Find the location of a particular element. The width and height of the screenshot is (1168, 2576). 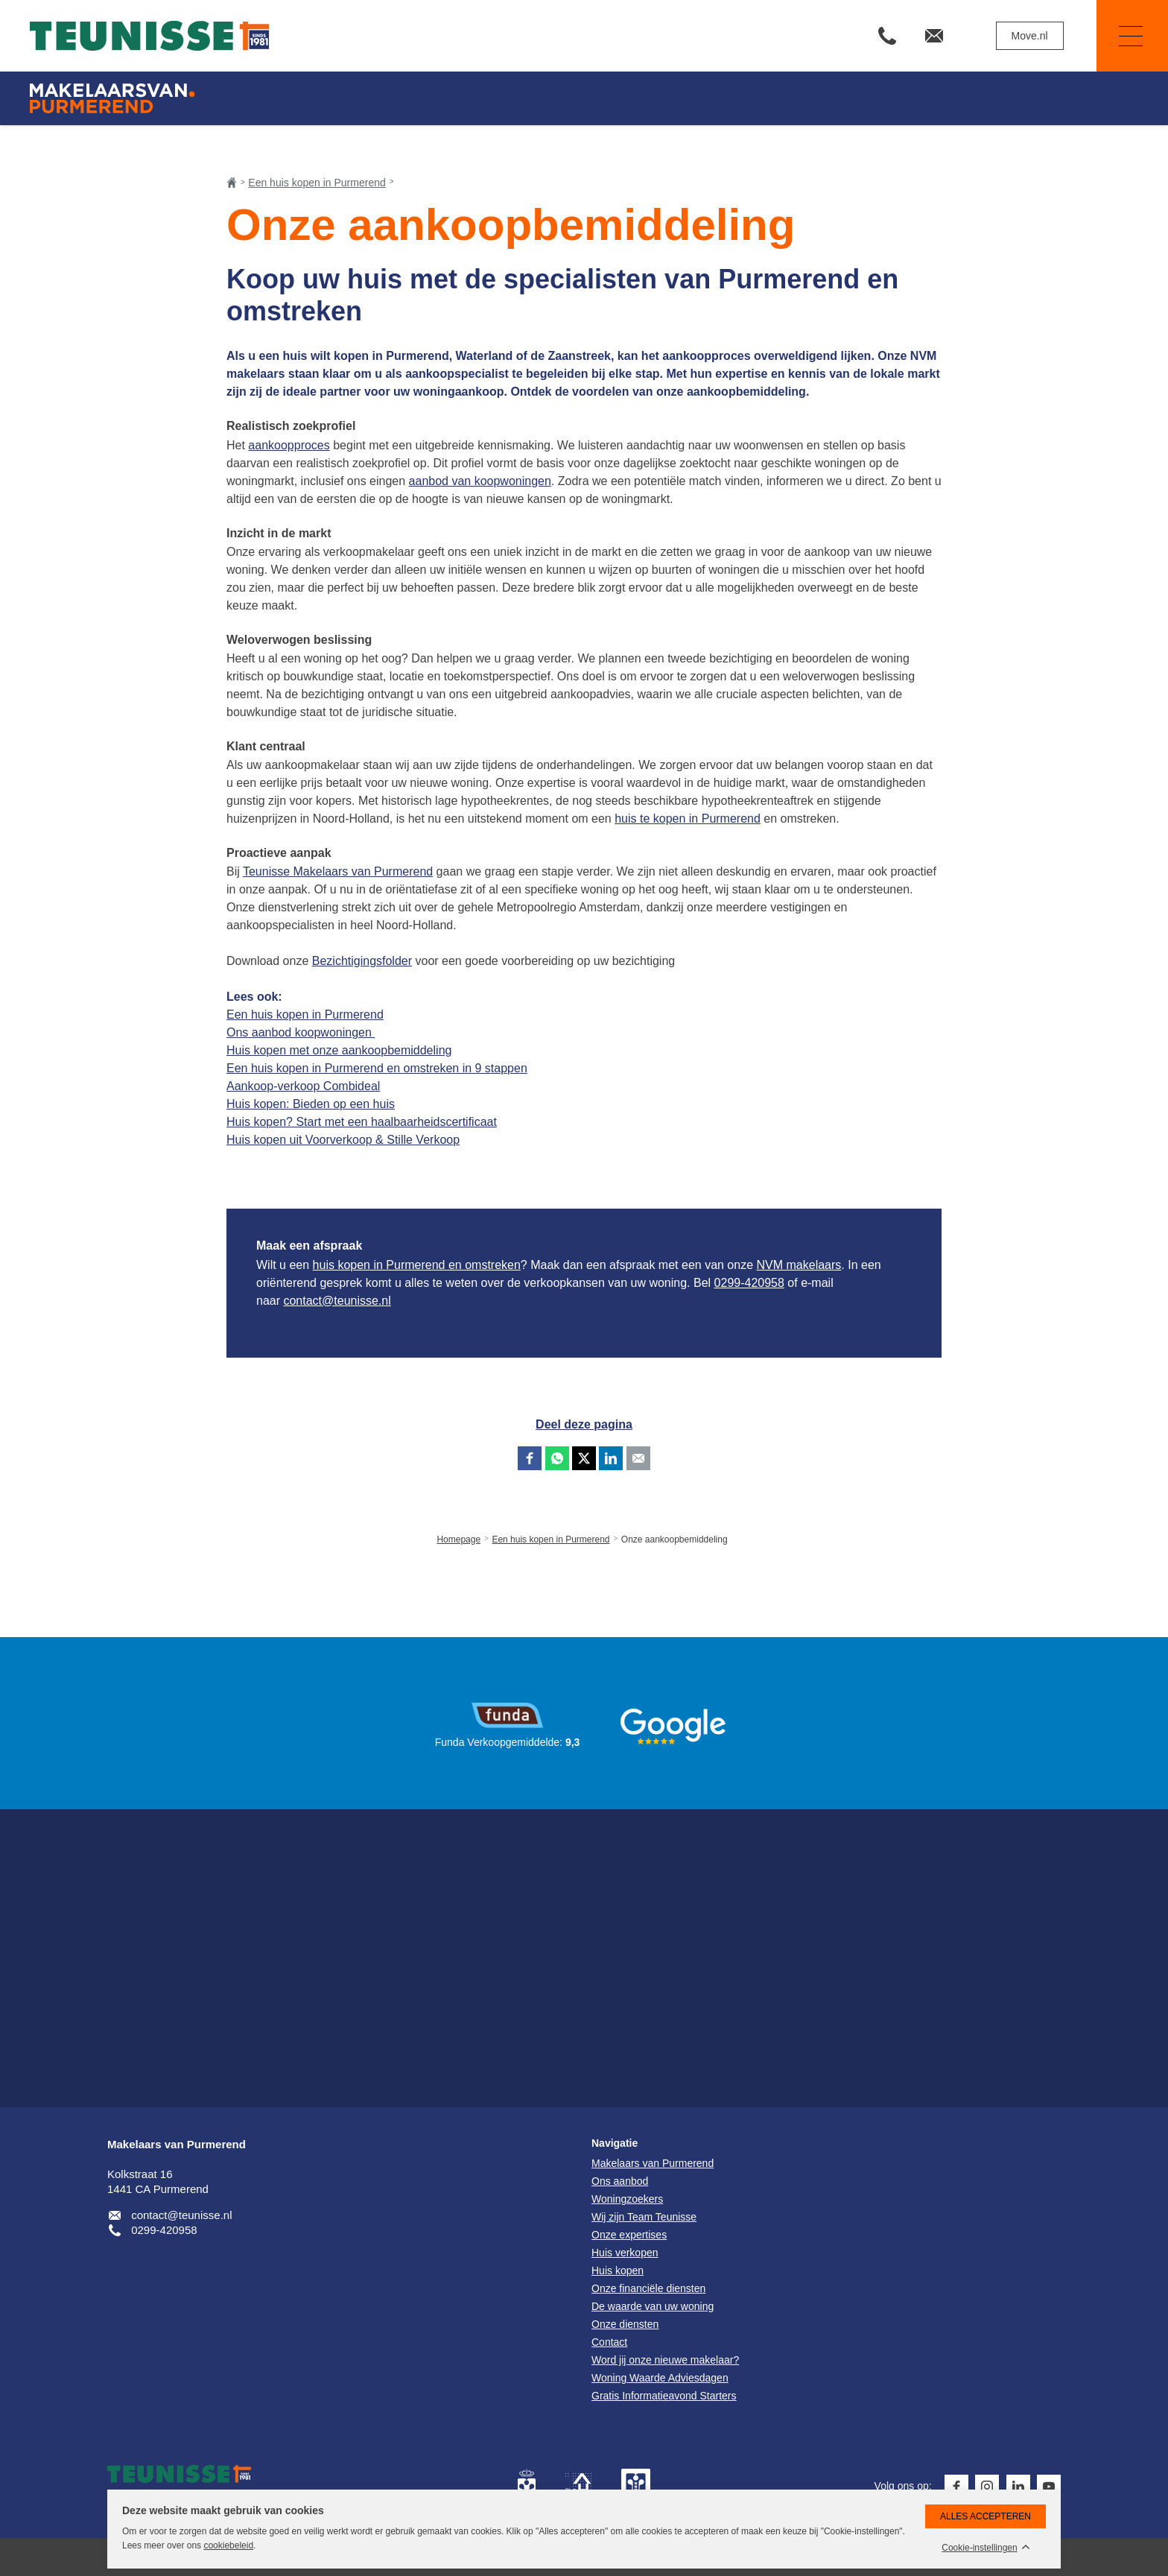

Huis kopen: Bieden op een huis is located at coordinates (310, 1104).